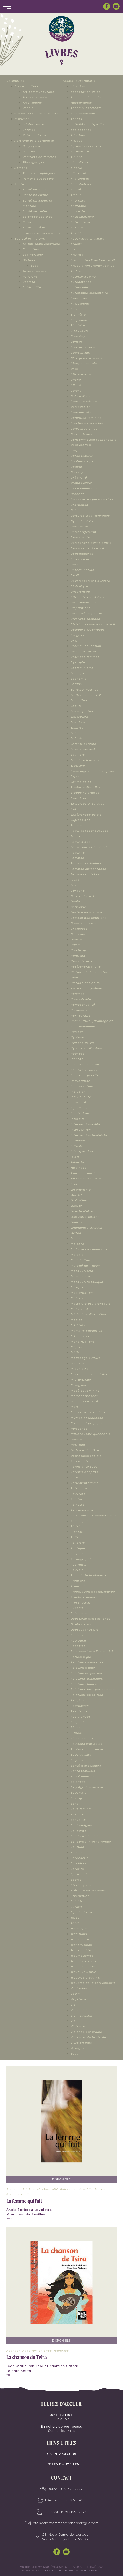 Image resolution: width=123 pixels, height=2576 pixels. What do you see at coordinates (30, 151) in the screenshot?
I see `Portraits` at bounding box center [30, 151].